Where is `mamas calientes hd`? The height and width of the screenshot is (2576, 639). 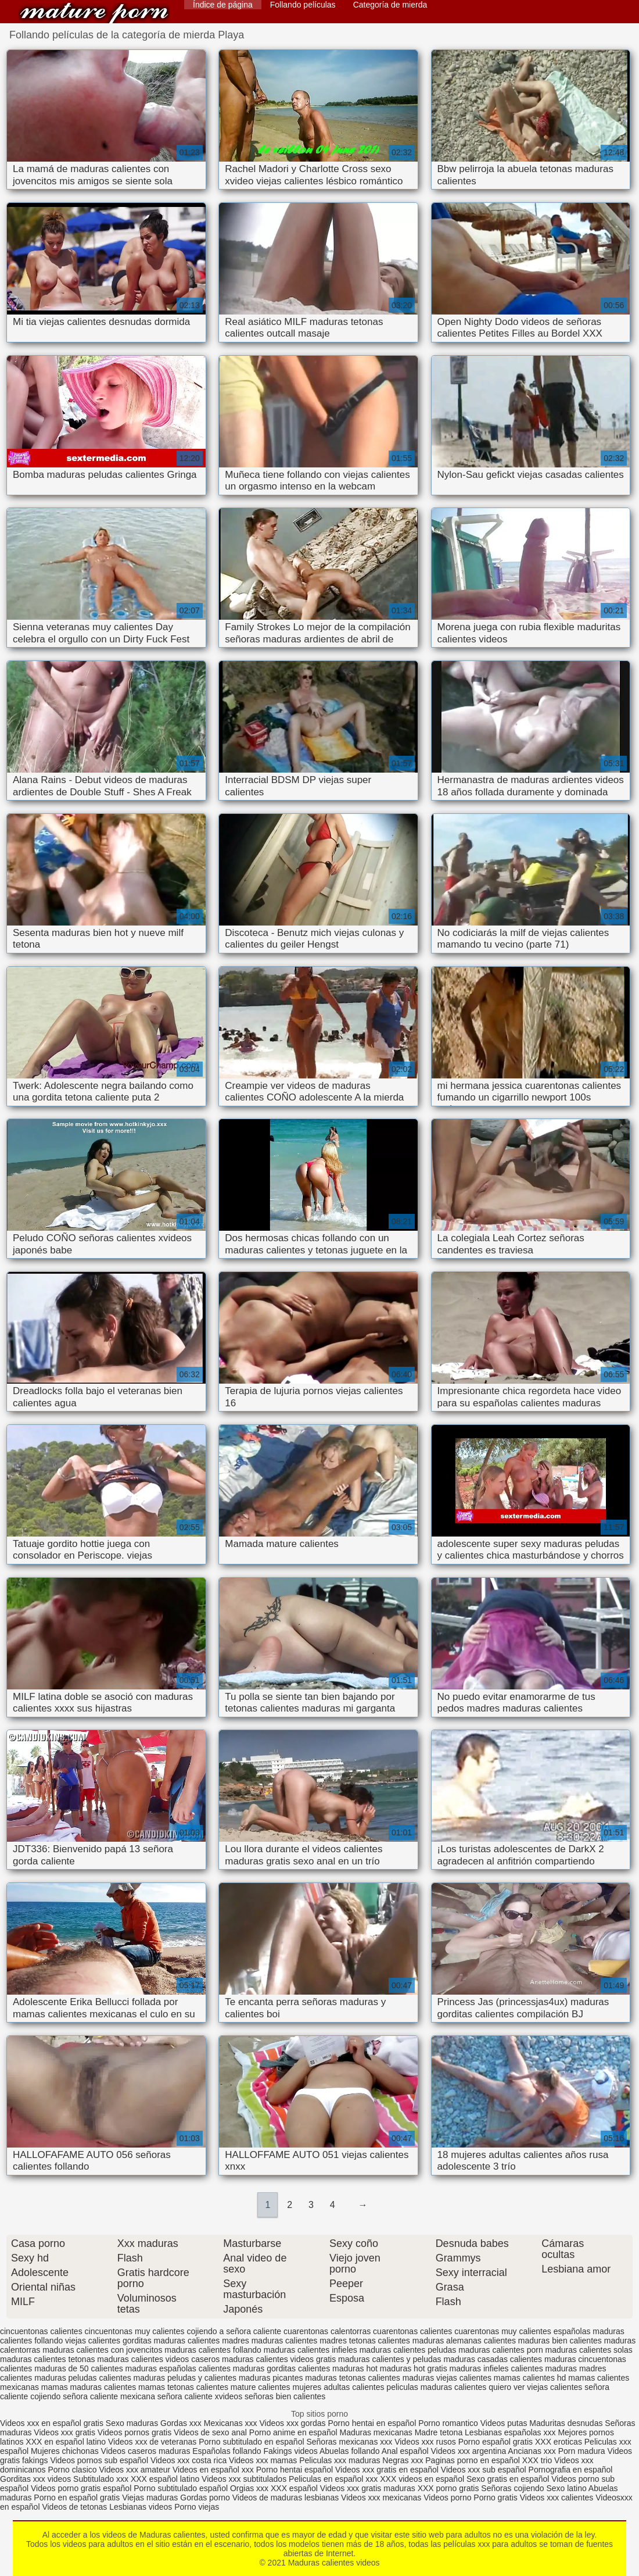
mamas calientes hd is located at coordinates (530, 2377).